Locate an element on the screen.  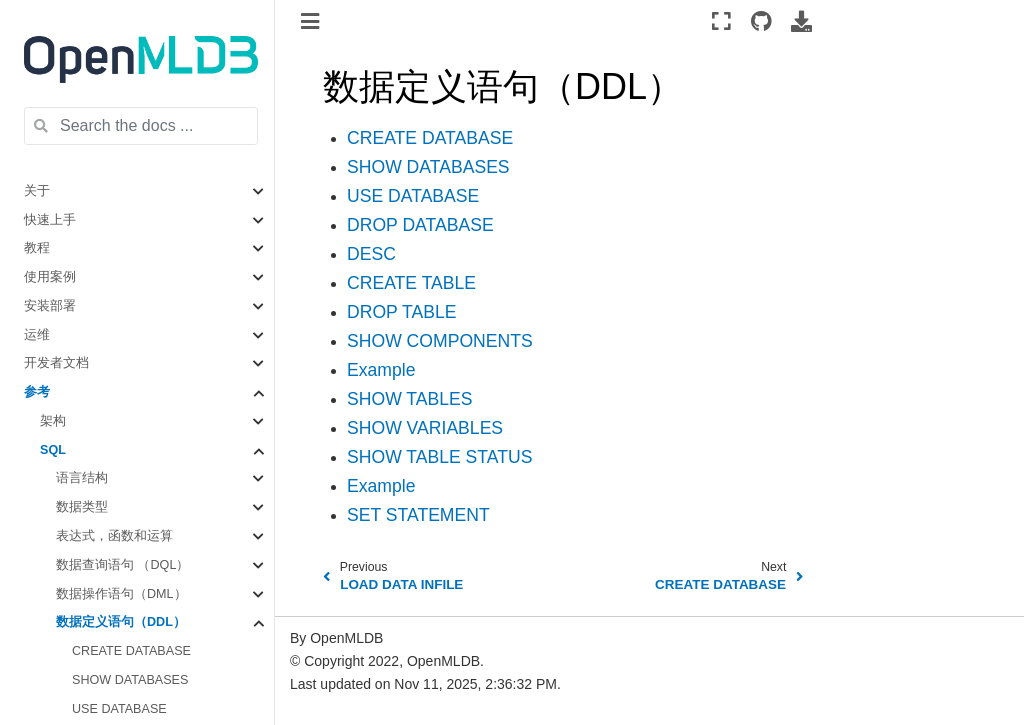
安装部署 is located at coordinates (50, 306).